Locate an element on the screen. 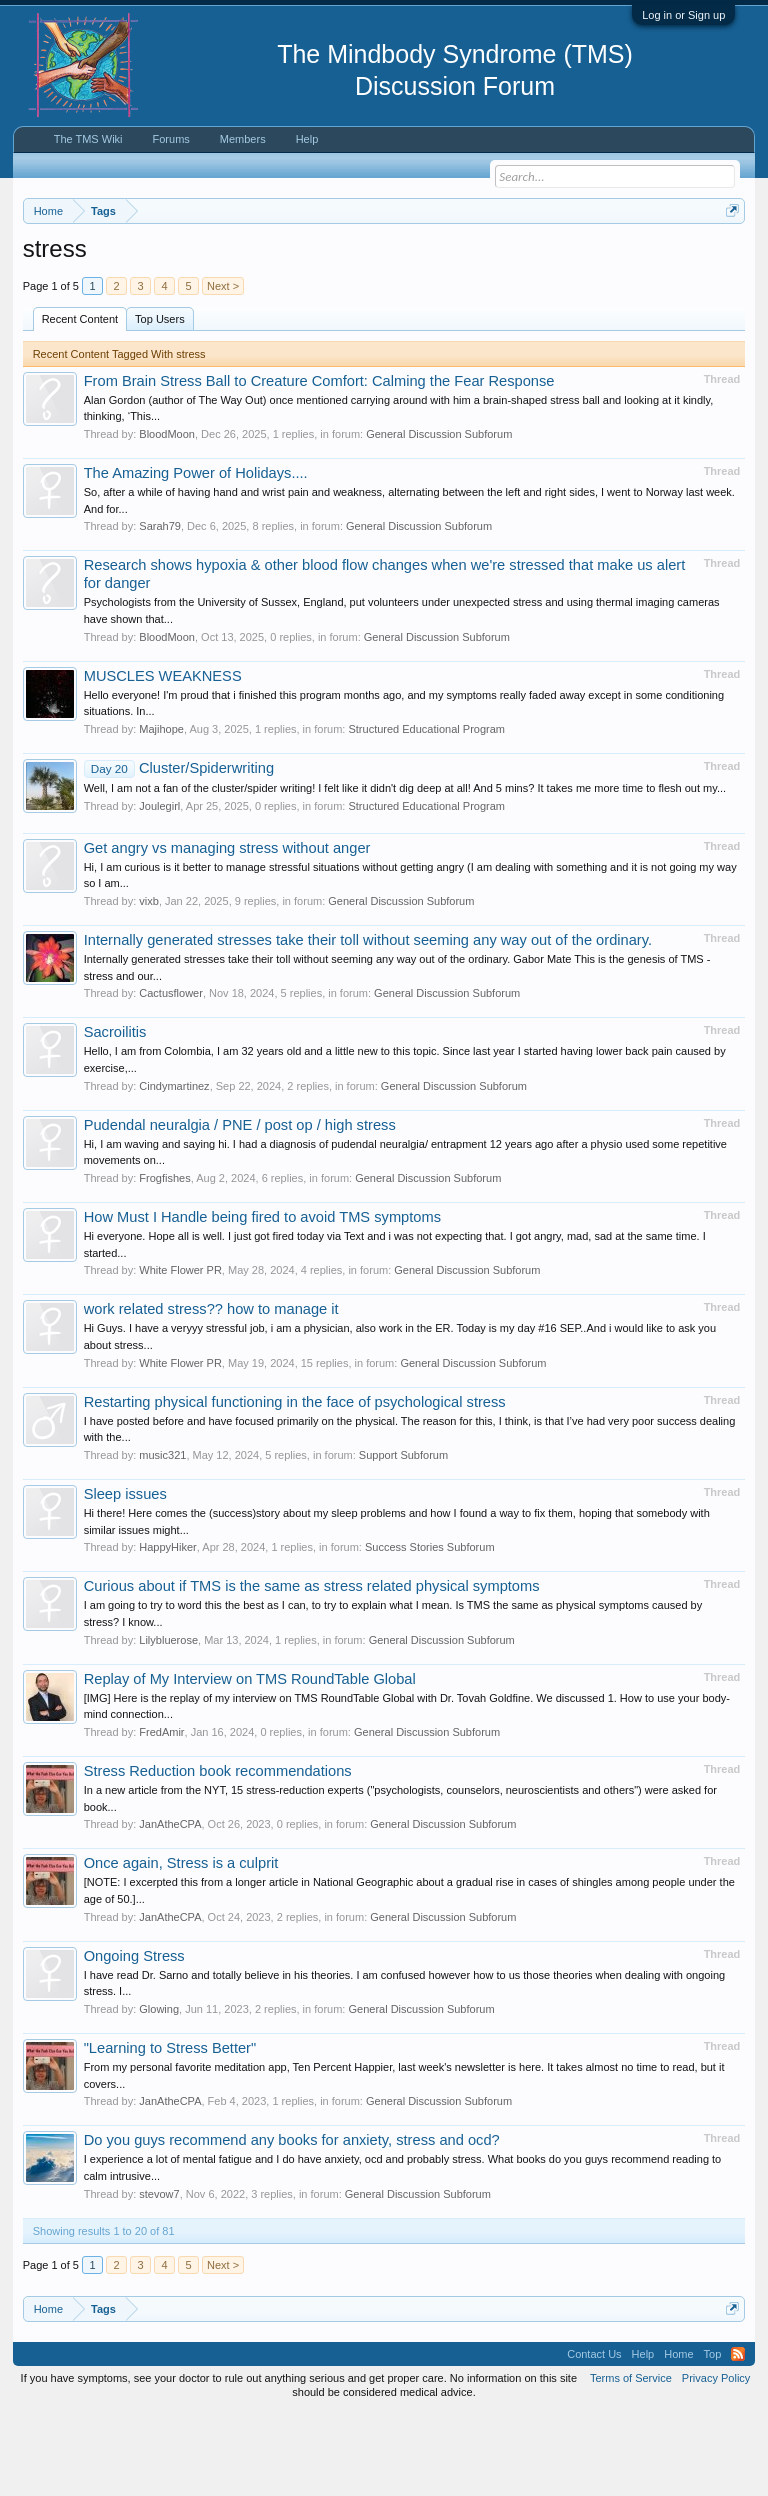  Restarting physical functioning in the face of psychological stress is located at coordinates (295, 1484).